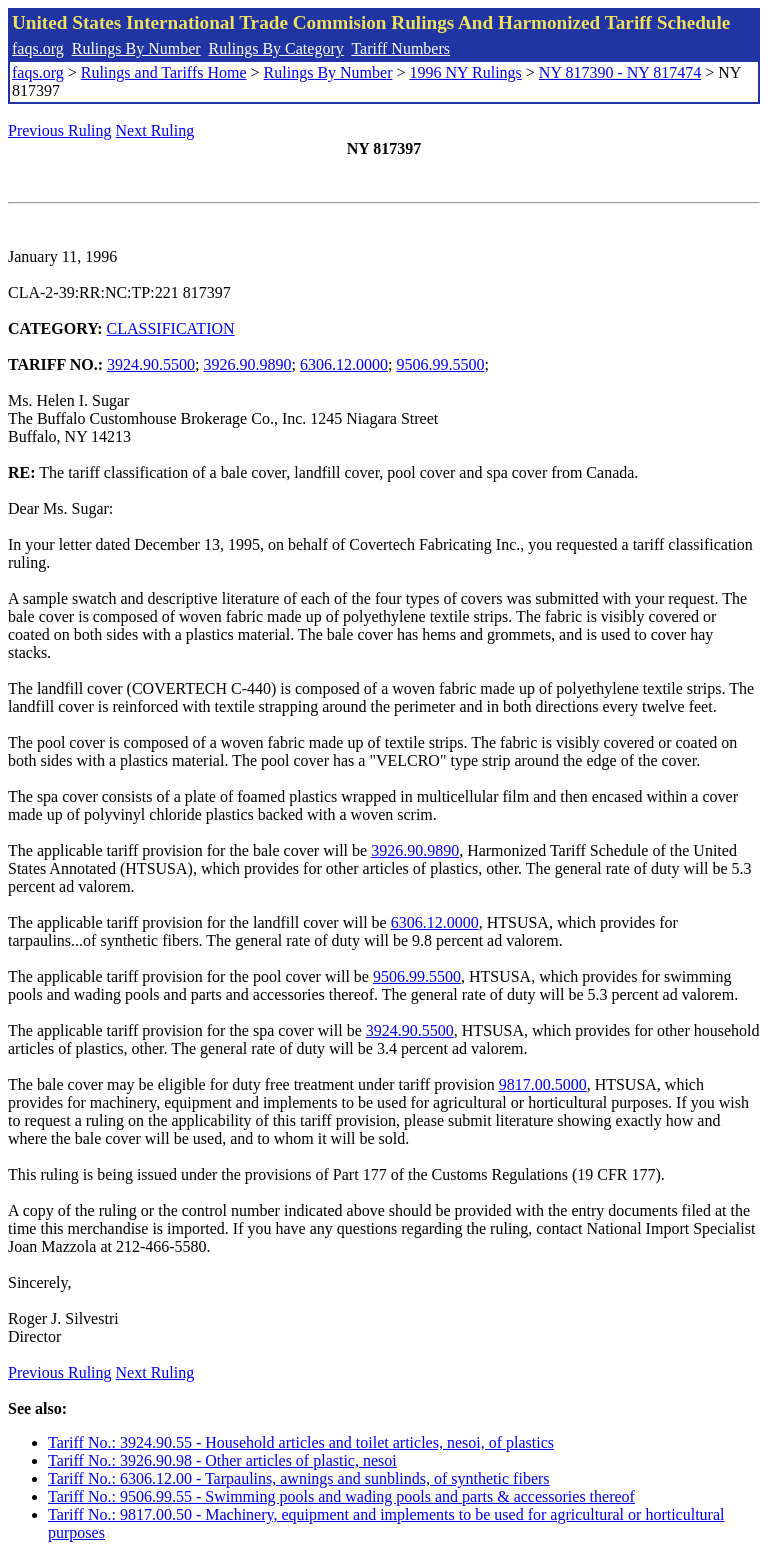 Image resolution: width=768 pixels, height=1558 pixels. Describe the element at coordinates (299, 1478) in the screenshot. I see `Tariff No.: 6306.12.00 - Tarpaulins, awnings and sunblinds, of synthetic fibers` at that location.